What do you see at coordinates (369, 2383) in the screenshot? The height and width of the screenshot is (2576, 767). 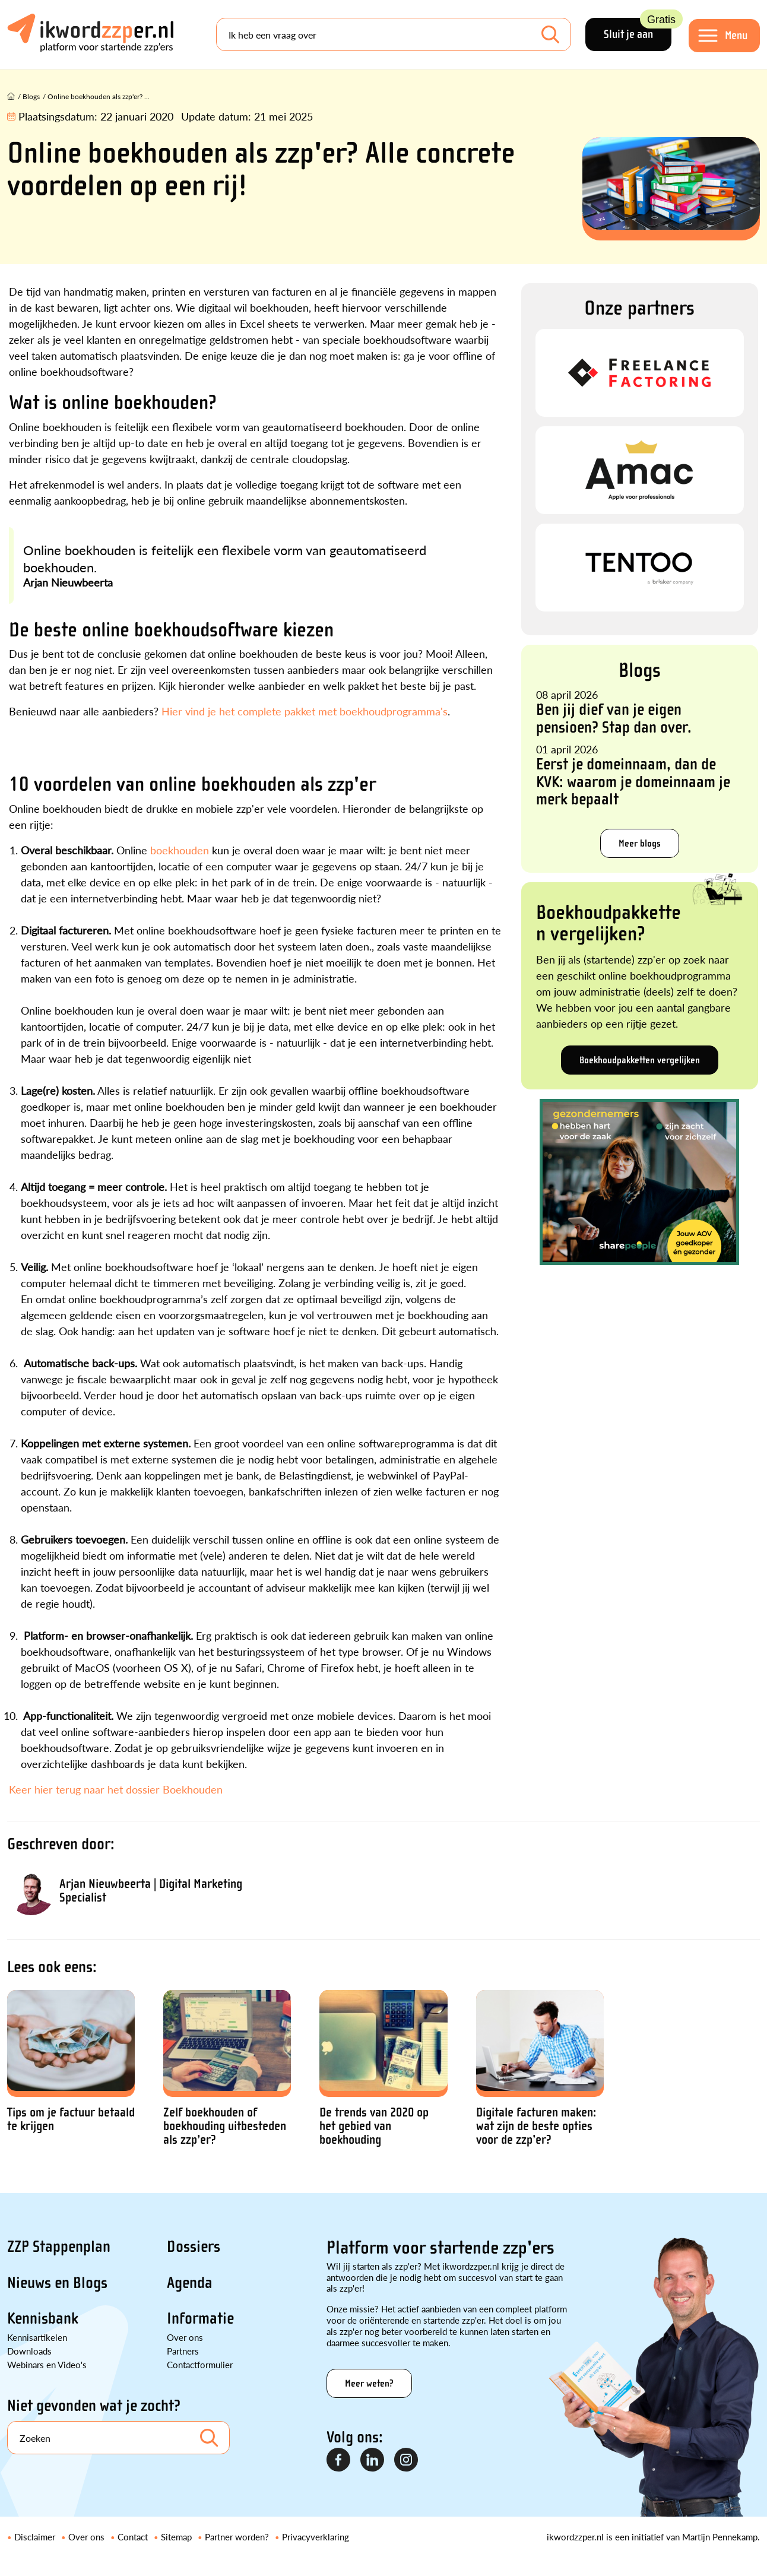 I see `Meer weten?` at bounding box center [369, 2383].